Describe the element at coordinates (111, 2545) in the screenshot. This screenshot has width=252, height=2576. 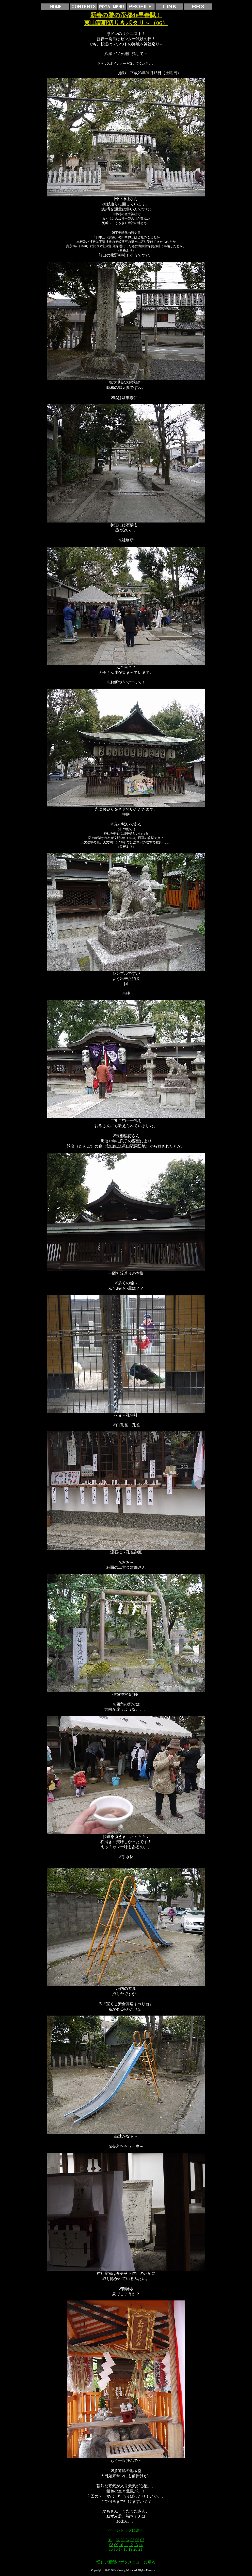
I see `08` at that location.